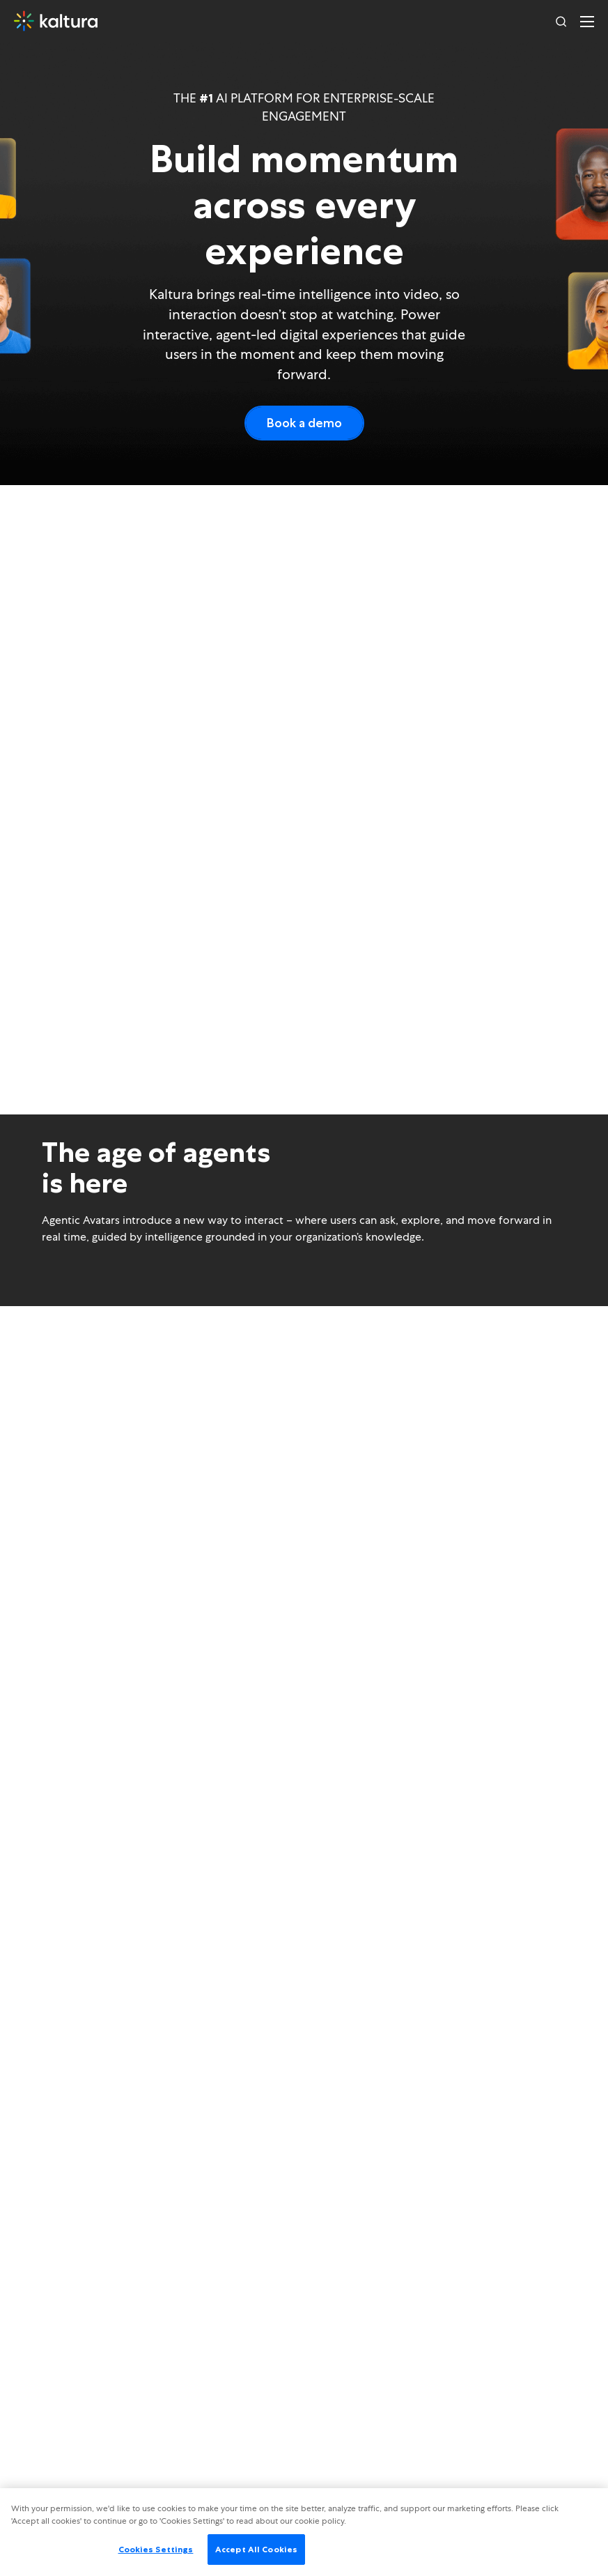 Image resolution: width=608 pixels, height=2576 pixels. What do you see at coordinates (561, 21) in the screenshot?
I see `[Search]` at bounding box center [561, 21].